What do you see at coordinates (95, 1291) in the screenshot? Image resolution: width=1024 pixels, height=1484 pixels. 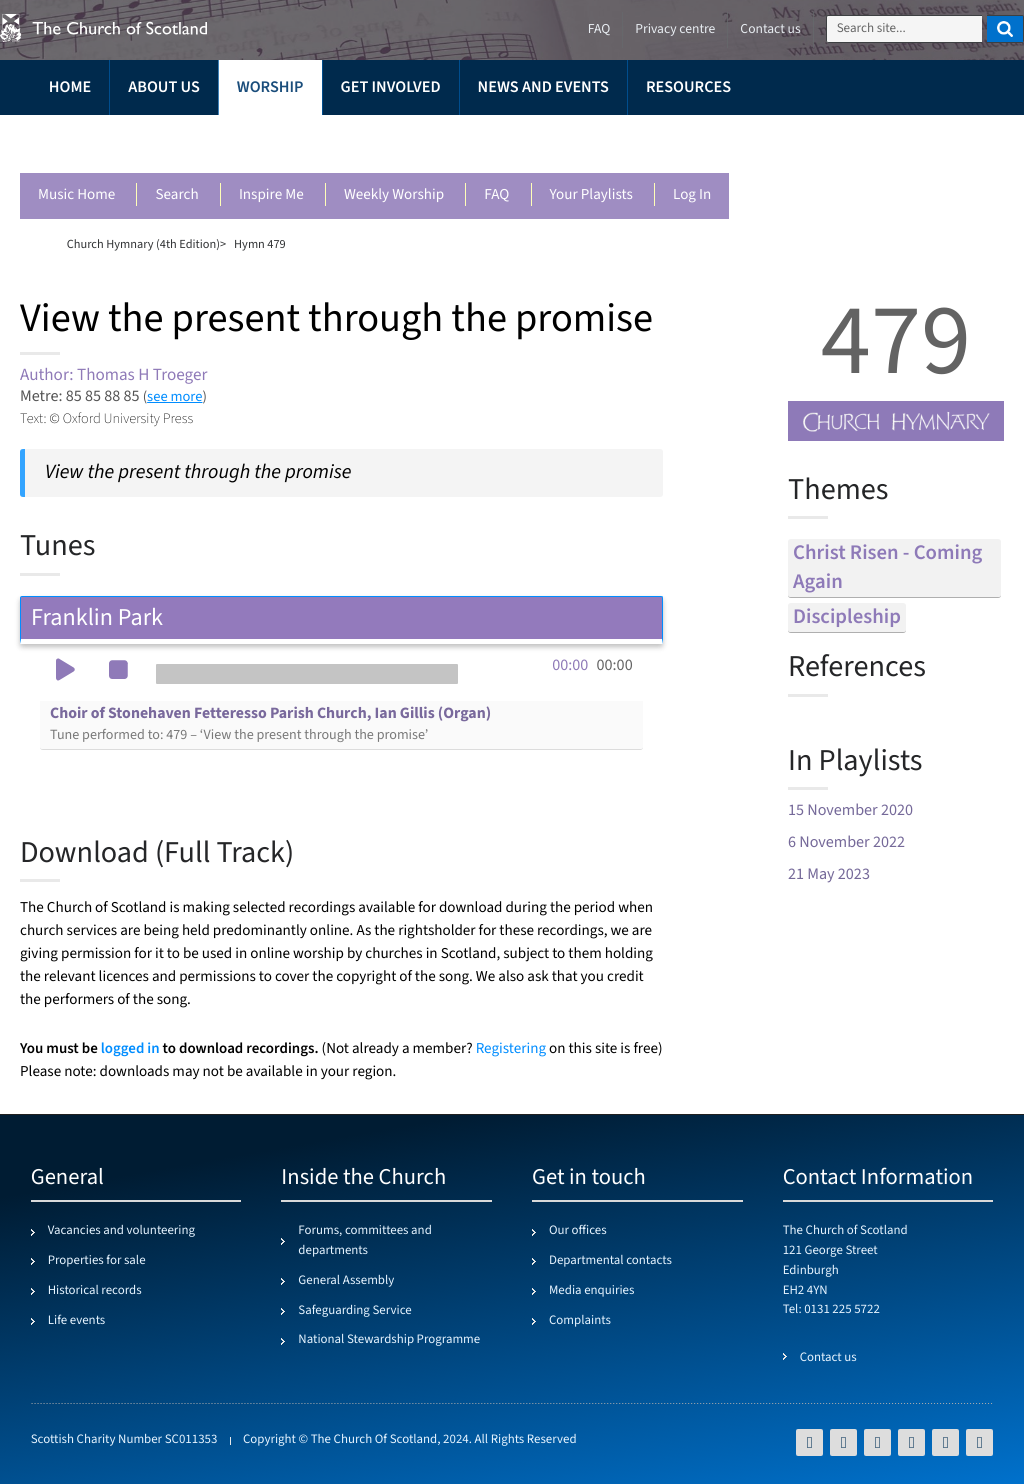 I see `Historical records` at bounding box center [95, 1291].